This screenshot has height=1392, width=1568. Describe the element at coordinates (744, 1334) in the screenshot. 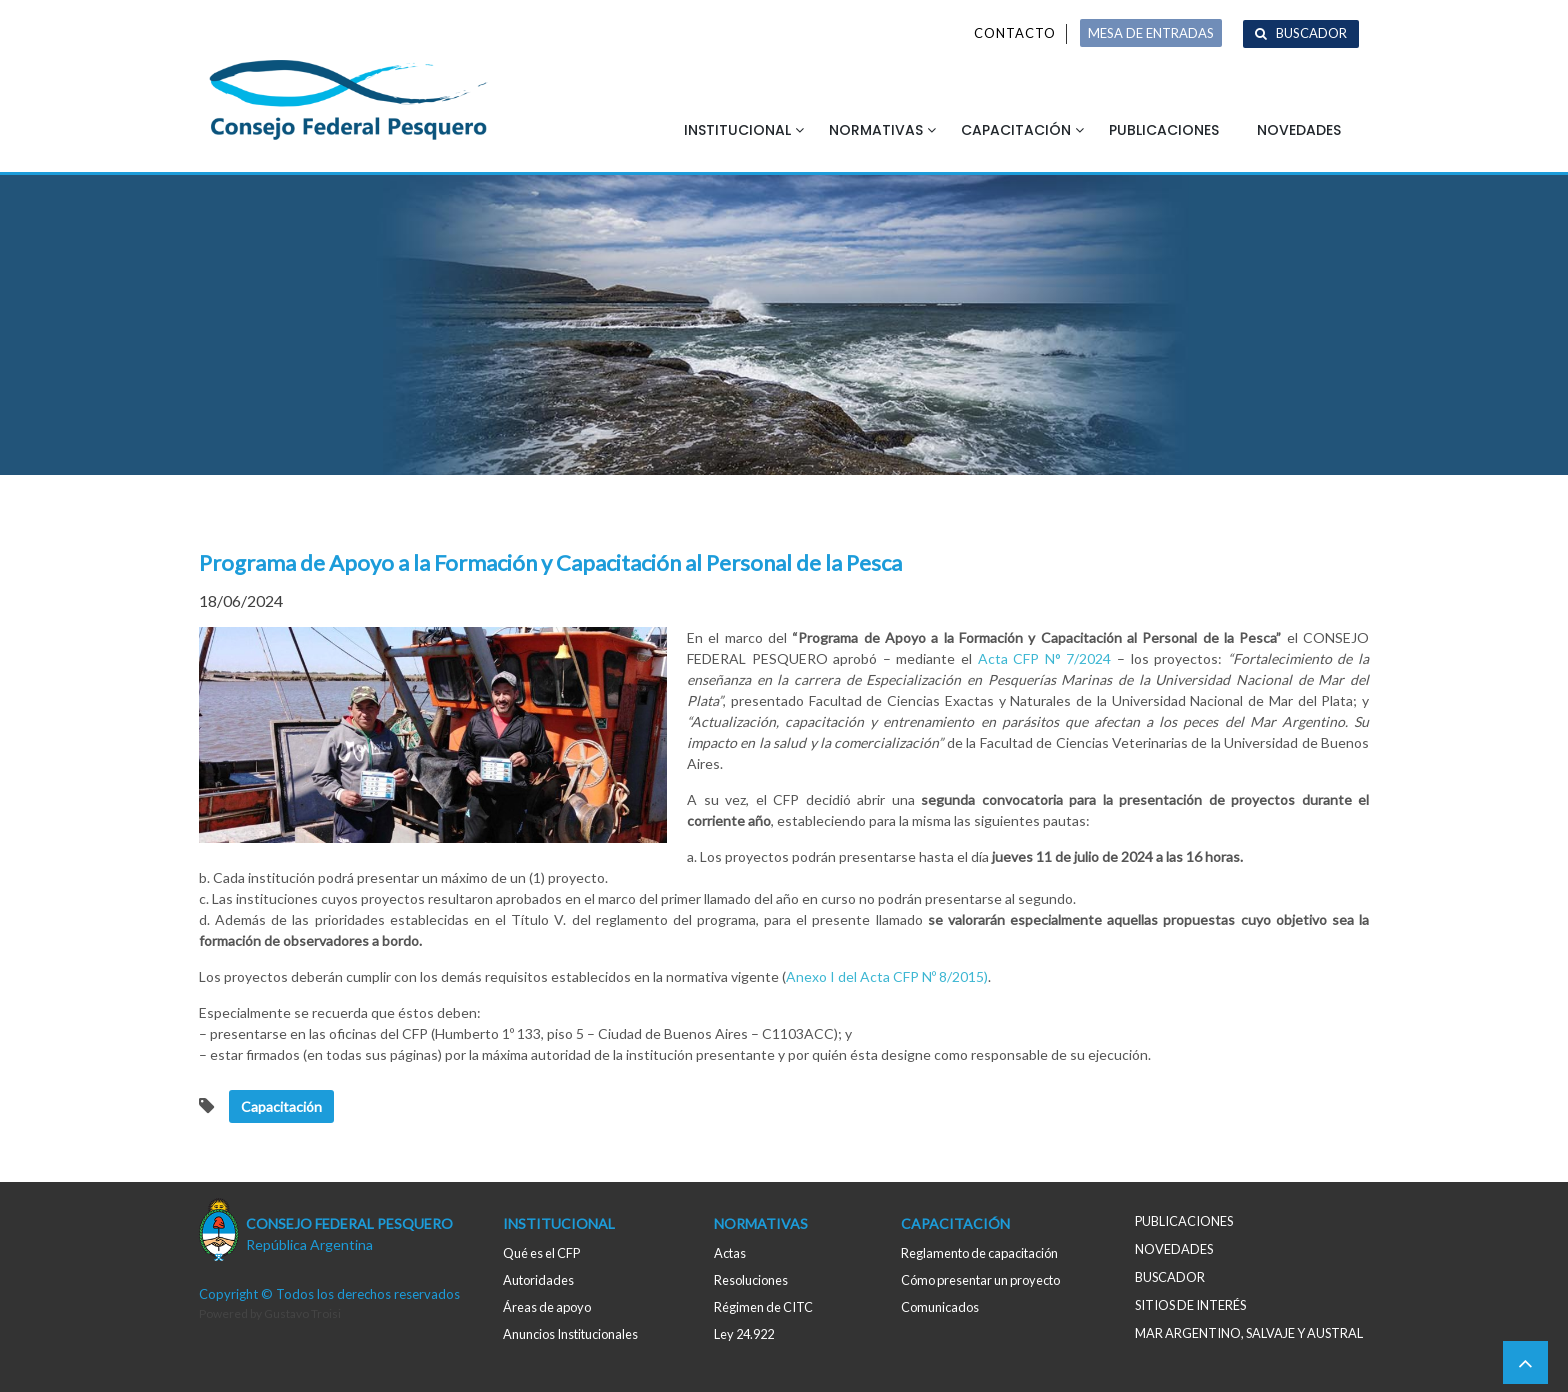

I see `Ley 24.922` at that location.